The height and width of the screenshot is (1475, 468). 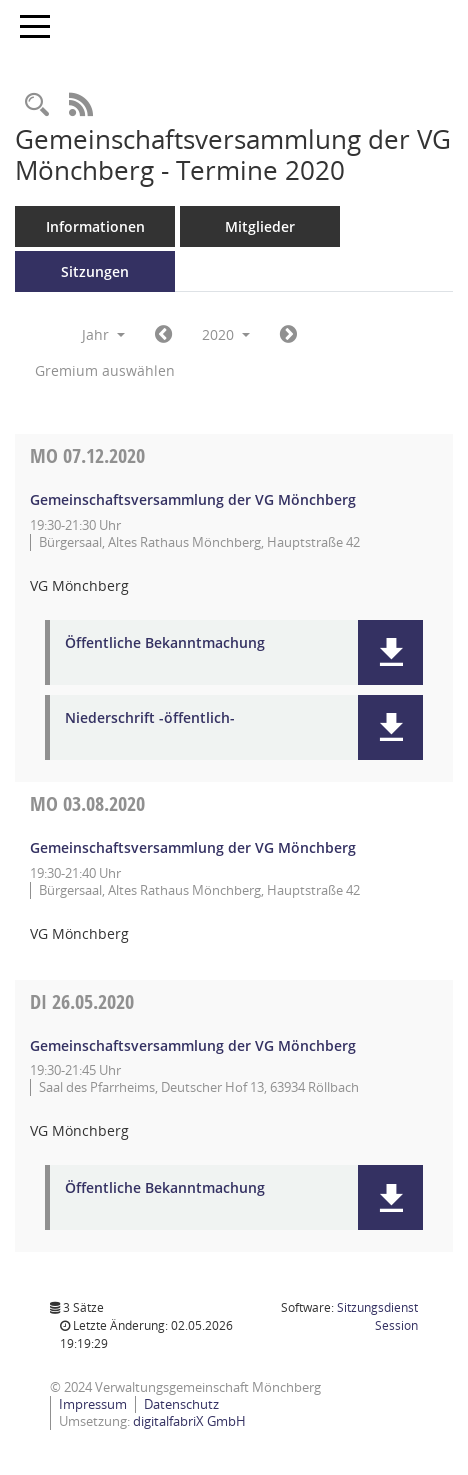 What do you see at coordinates (87, 803) in the screenshot?
I see `03.08.2020` at bounding box center [87, 803].